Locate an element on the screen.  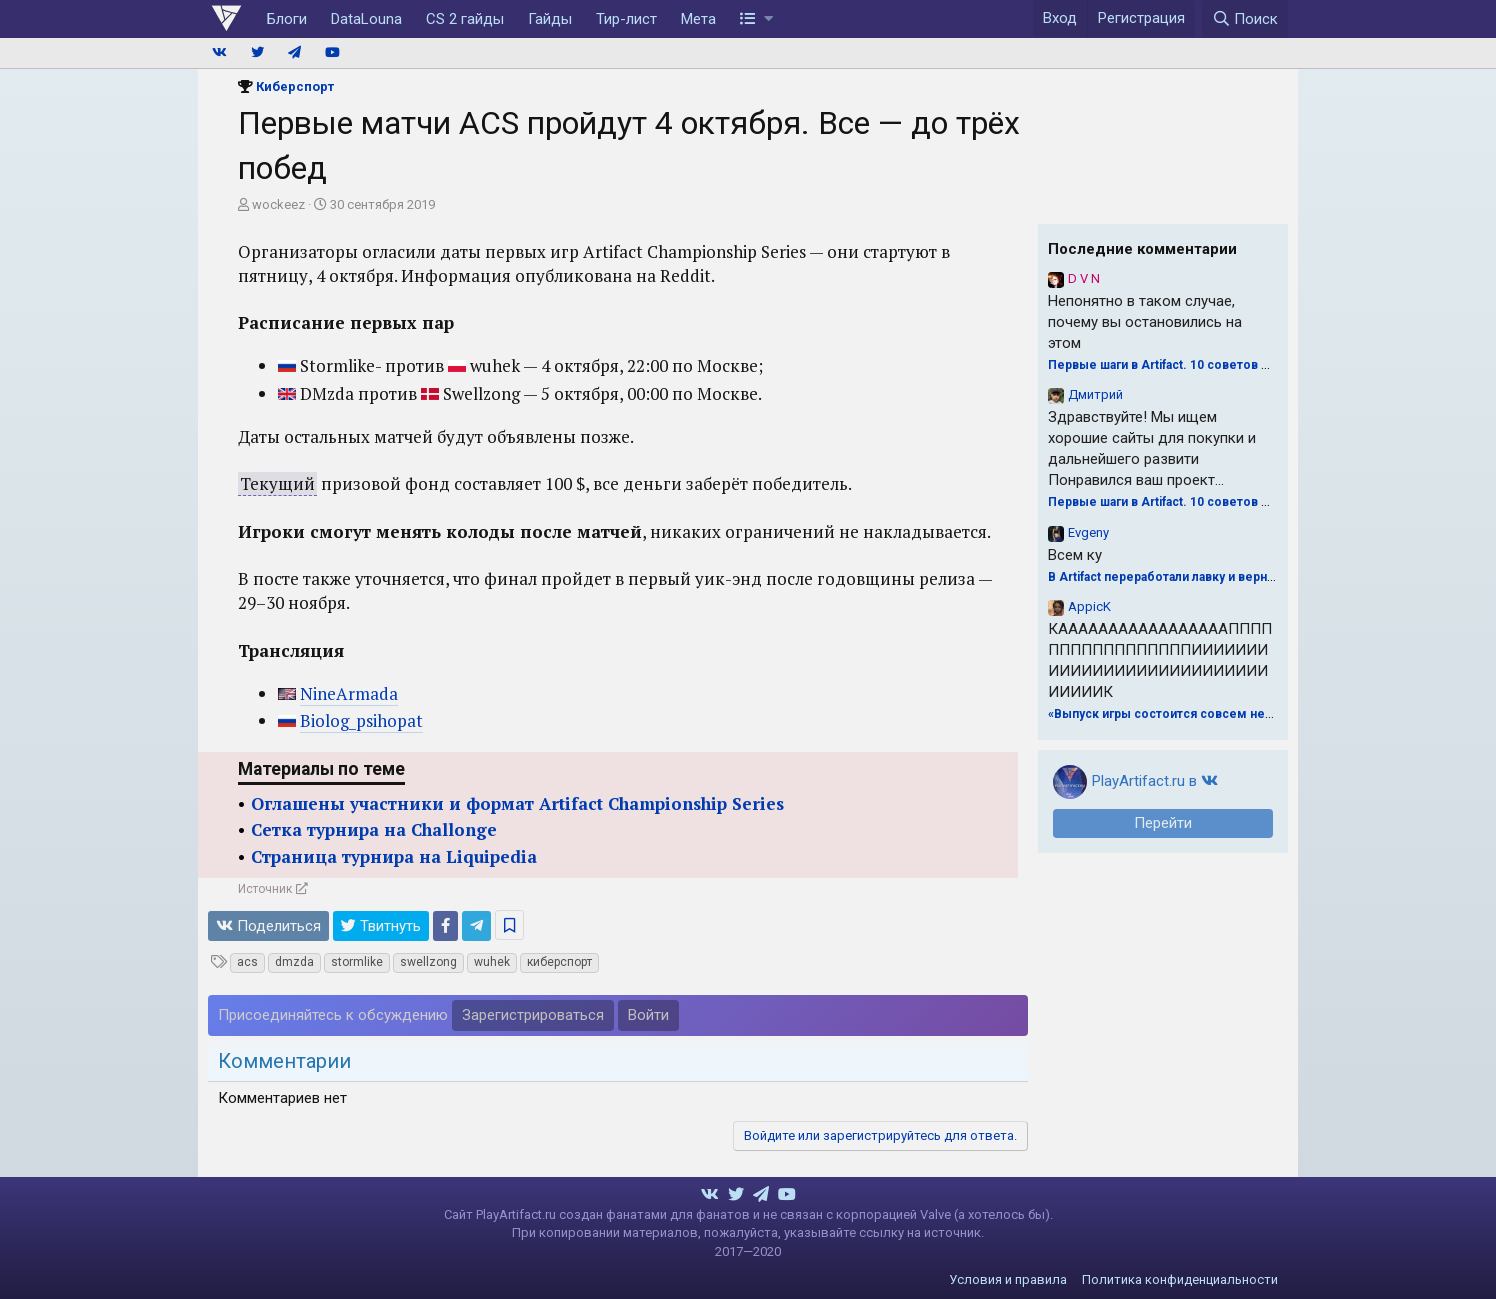
Evgeny is located at coordinates (1088, 532).